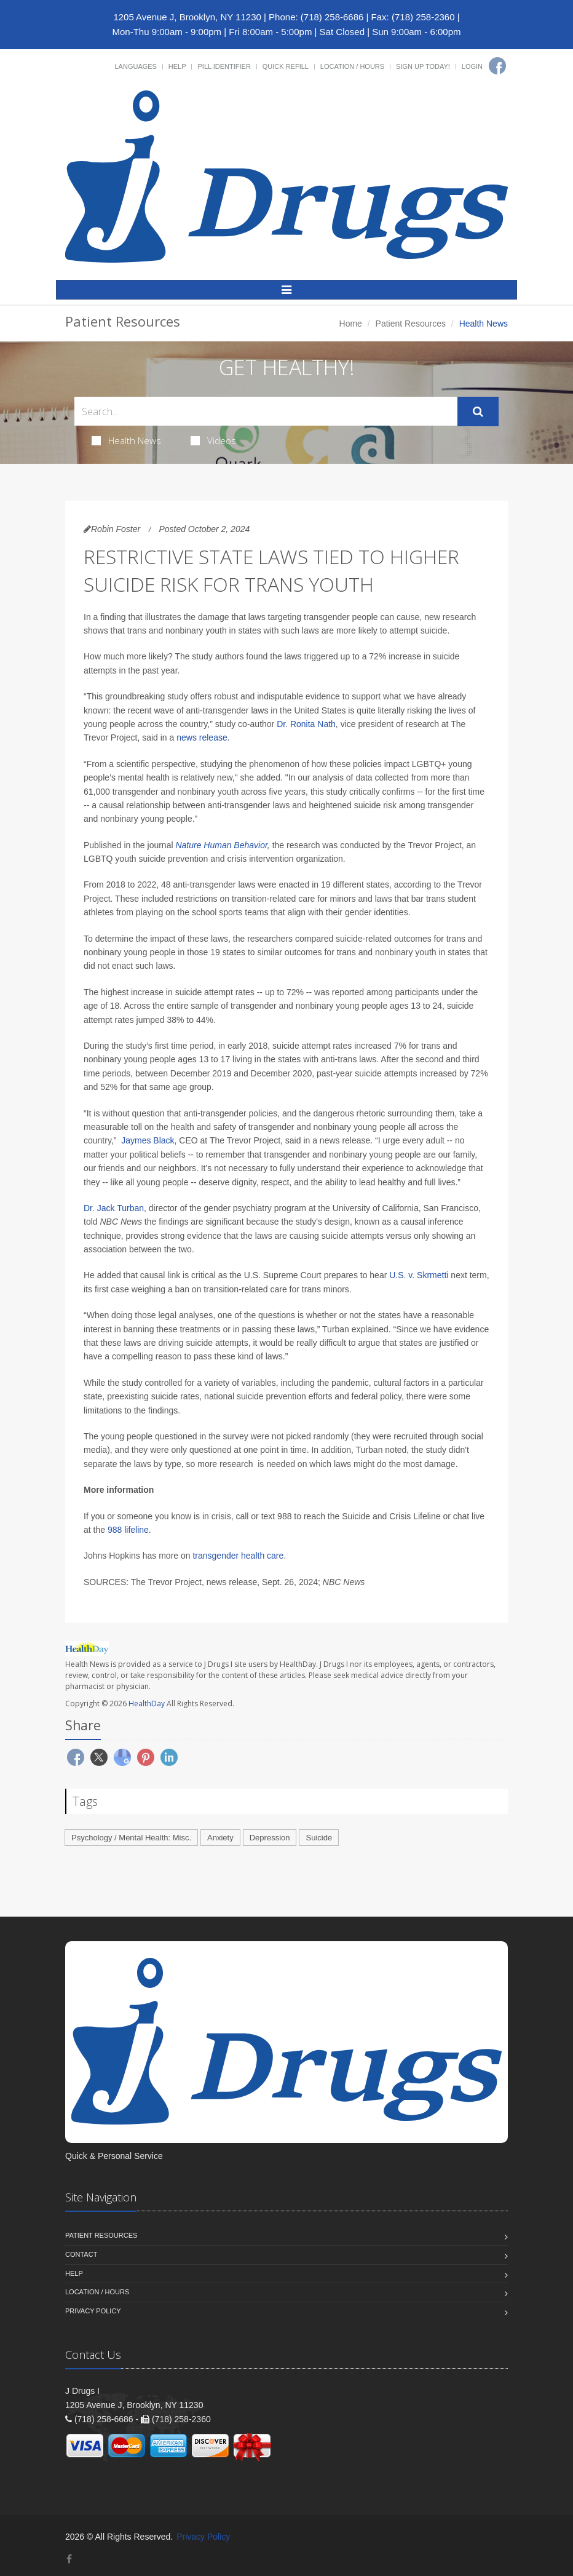  I want to click on Help, so click(177, 66).